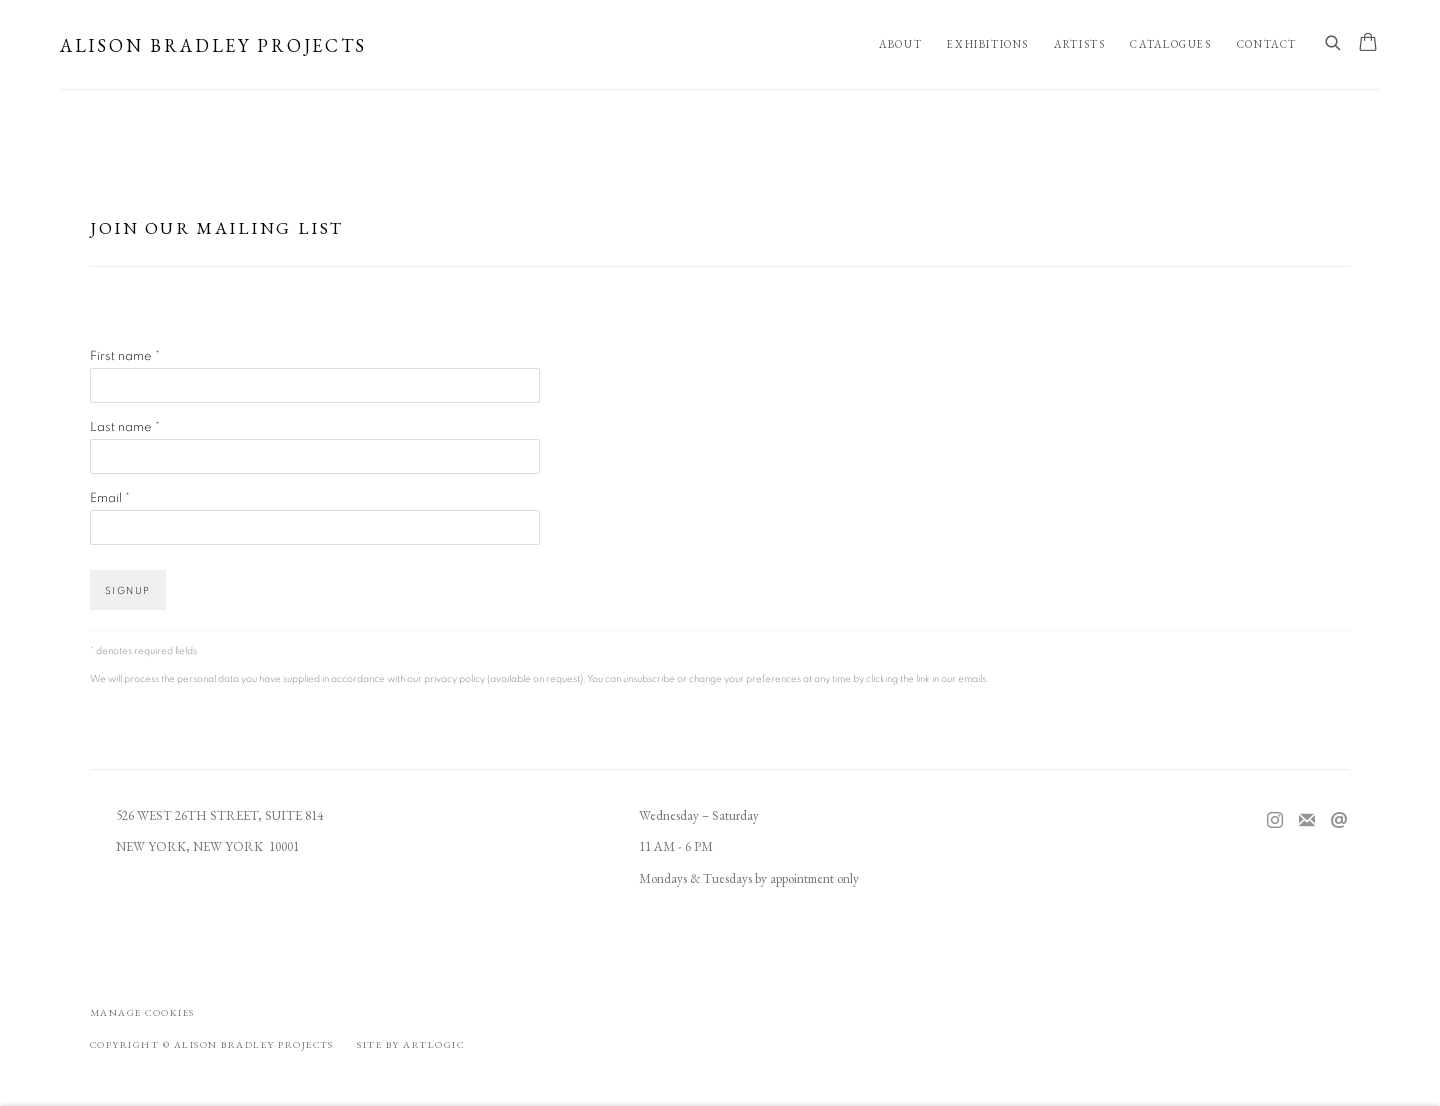 Image resolution: width=1440 pixels, height=1106 pixels. I want to click on Send an email, so click(1339, 821).